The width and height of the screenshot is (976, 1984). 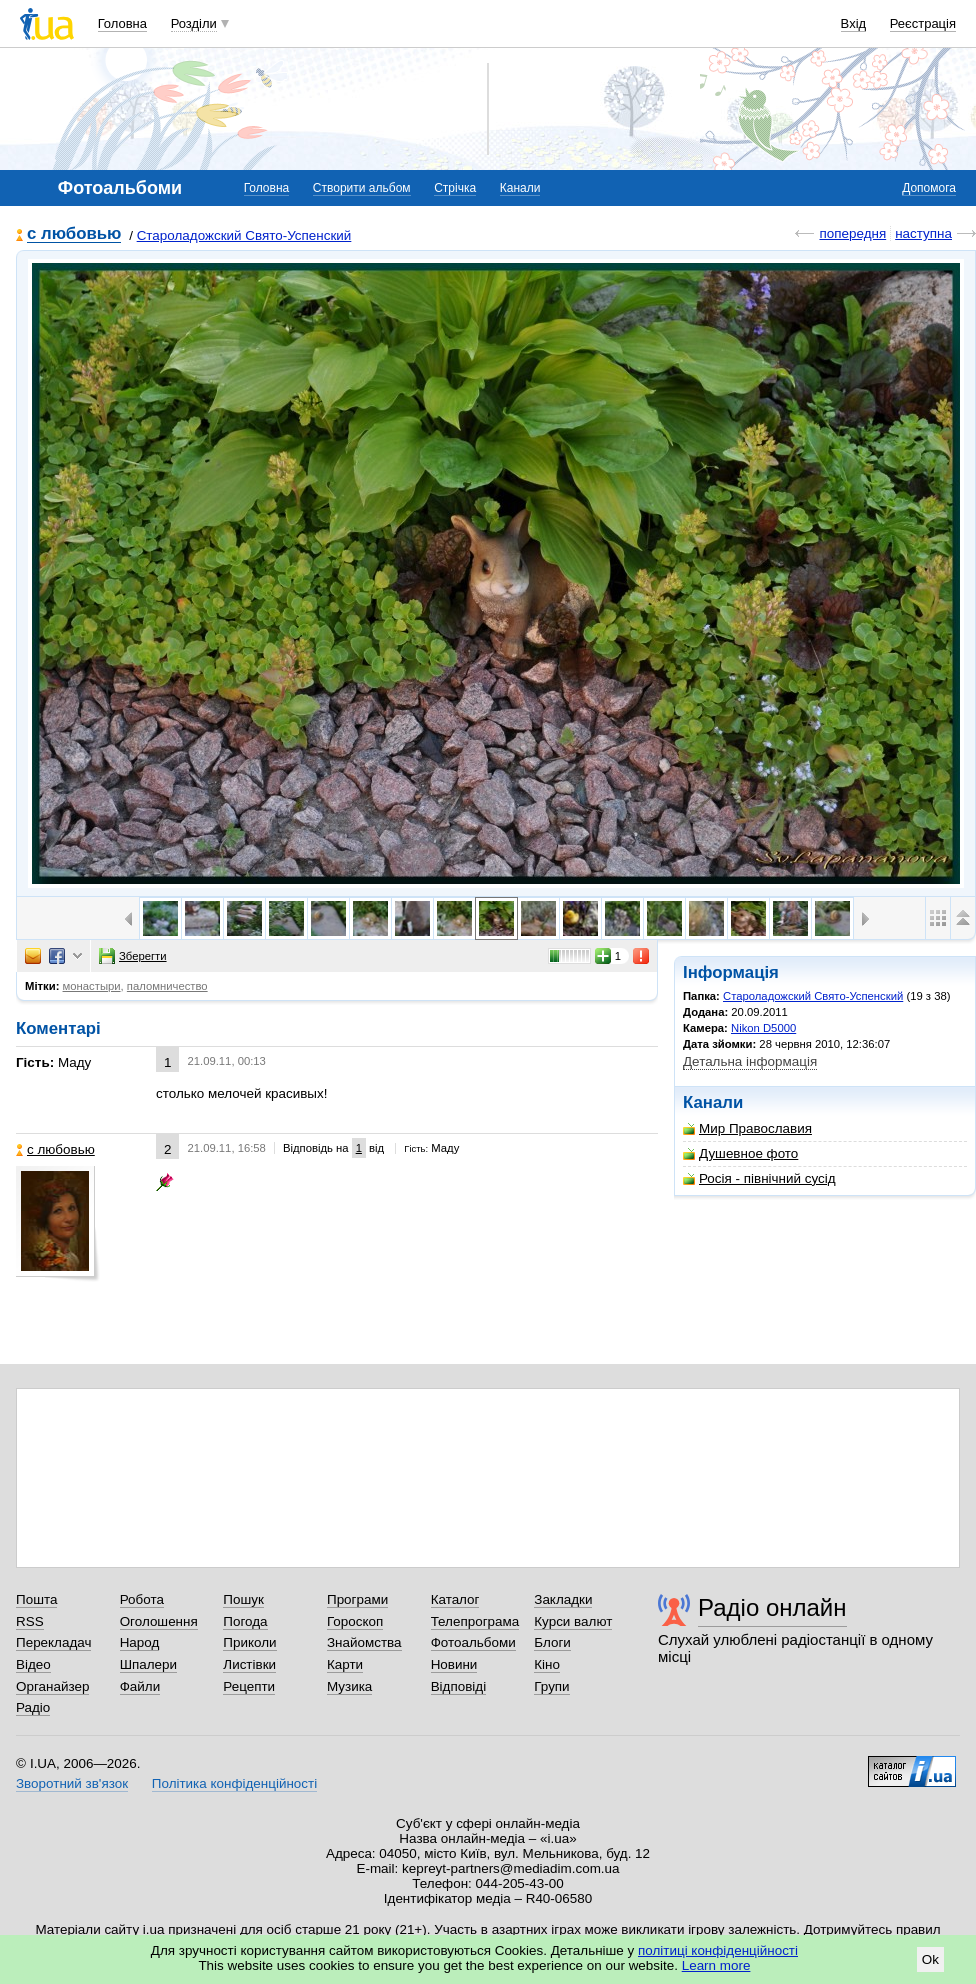 What do you see at coordinates (763, 1028) in the screenshot?
I see `Nikon D5000` at bounding box center [763, 1028].